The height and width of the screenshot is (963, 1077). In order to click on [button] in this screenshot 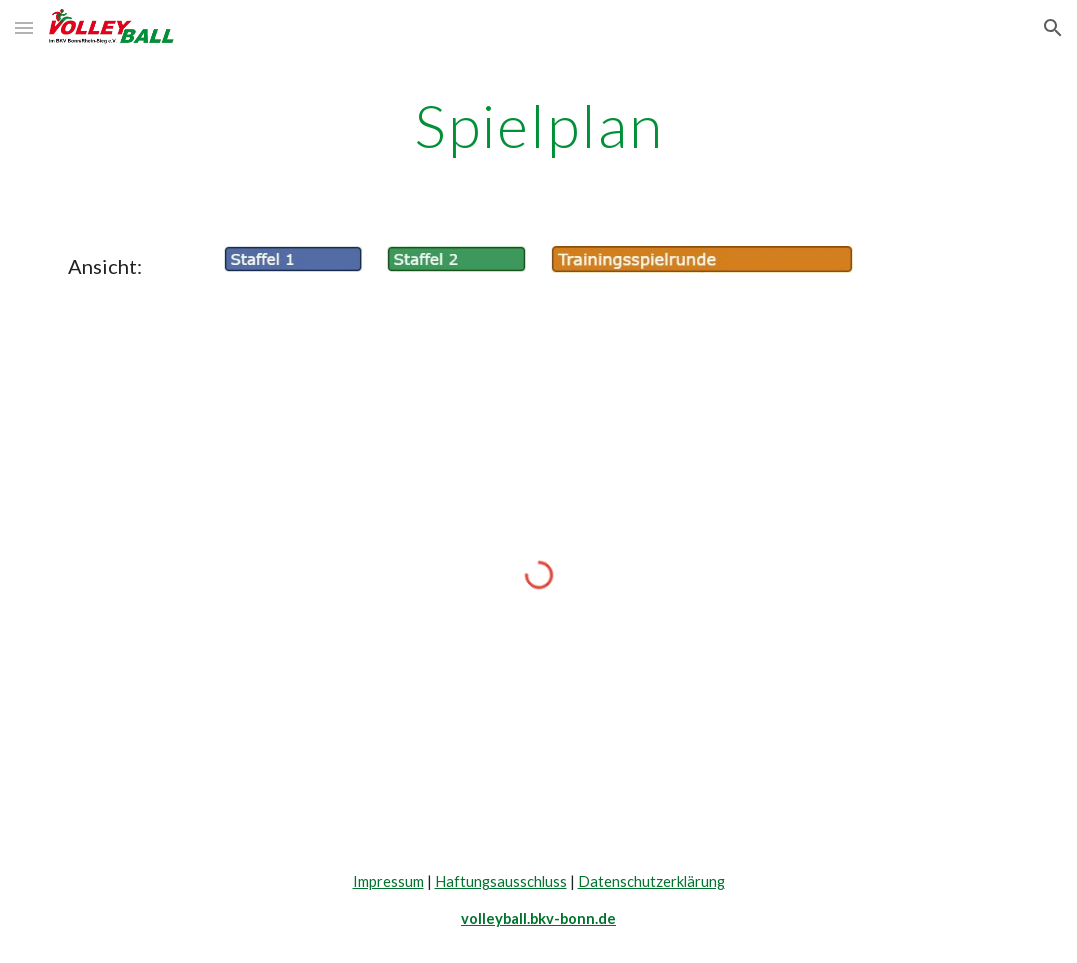, I will do `click(24, 27)`.